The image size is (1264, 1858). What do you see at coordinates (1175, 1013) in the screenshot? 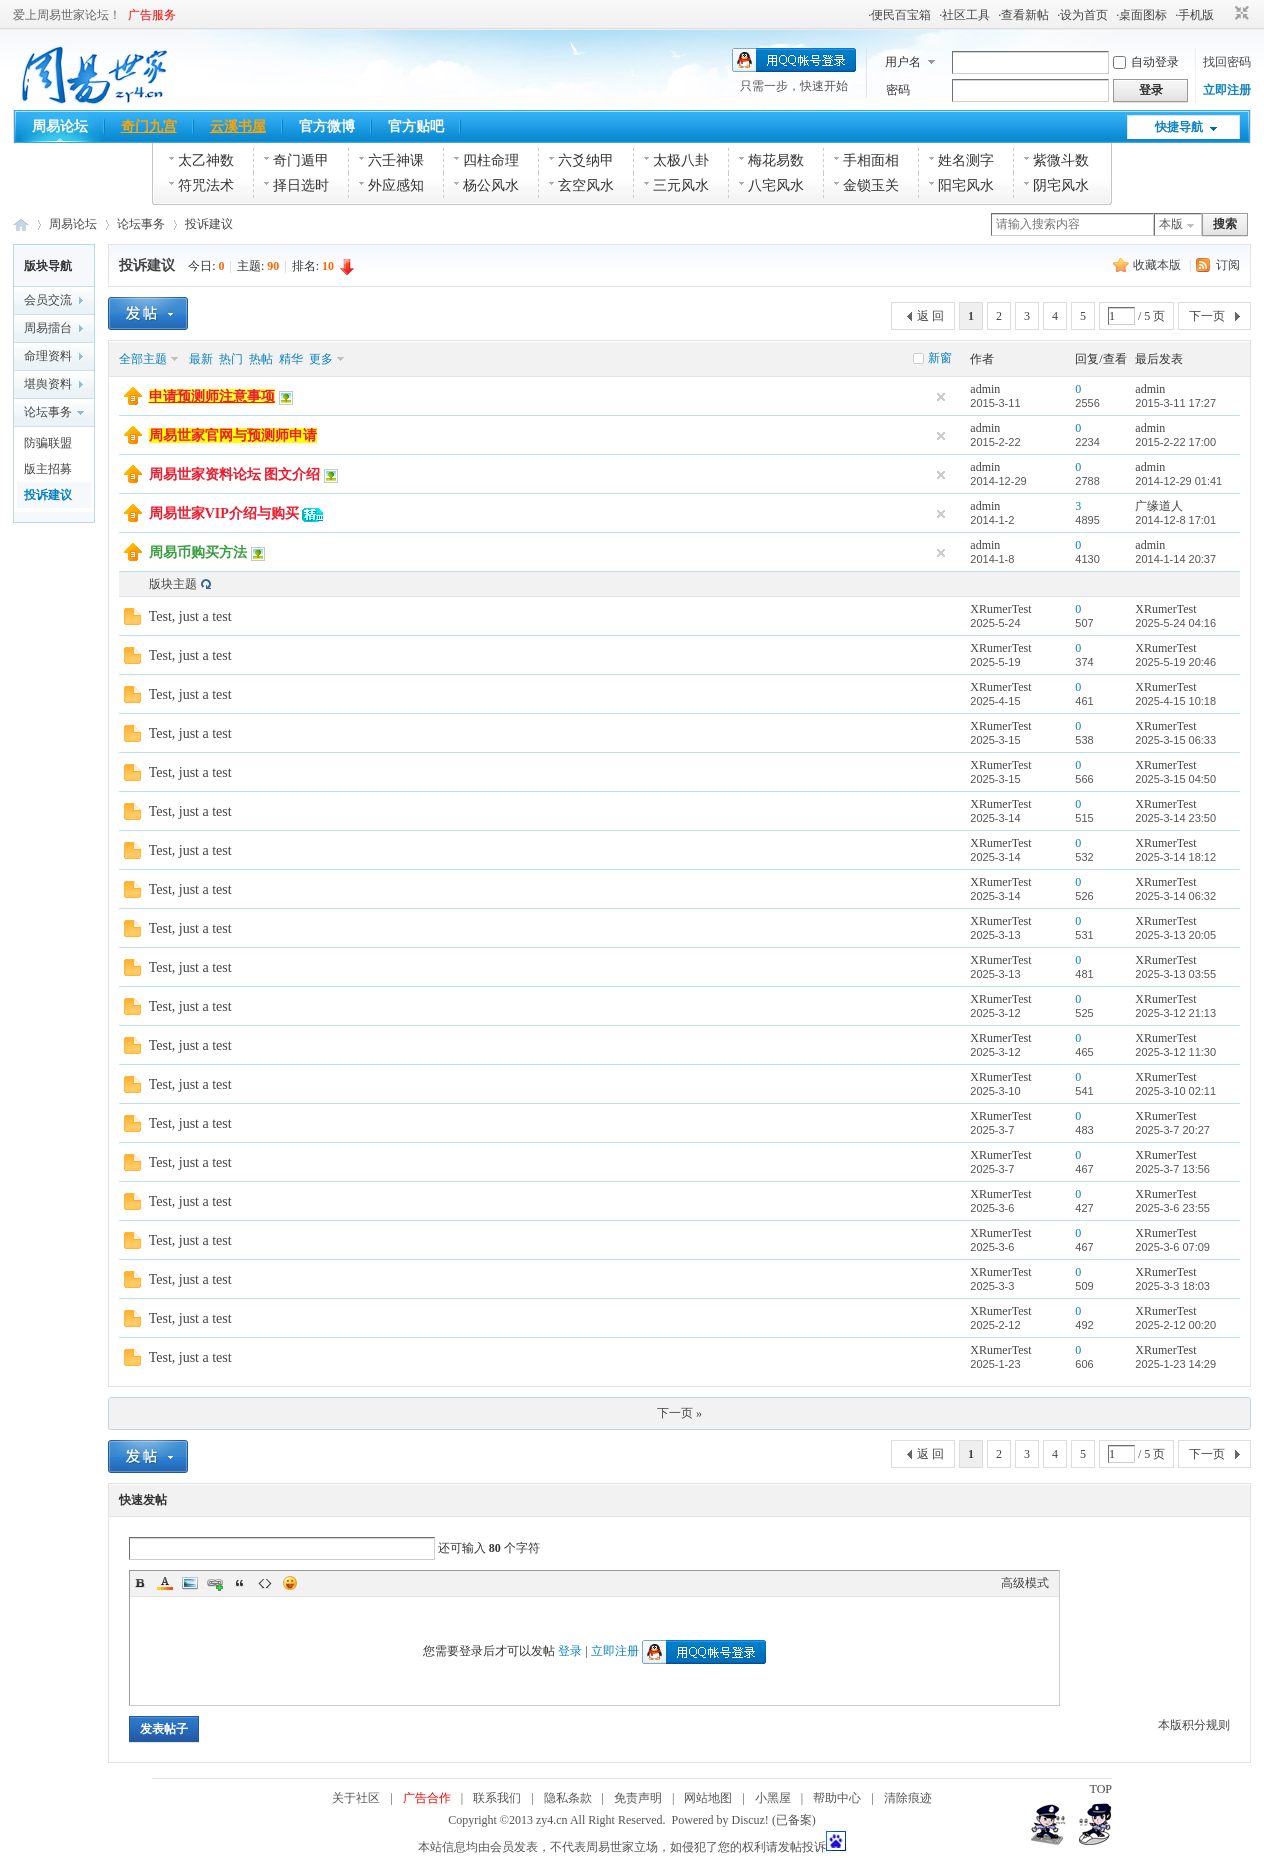
I see `2025-3-12 21:13` at bounding box center [1175, 1013].